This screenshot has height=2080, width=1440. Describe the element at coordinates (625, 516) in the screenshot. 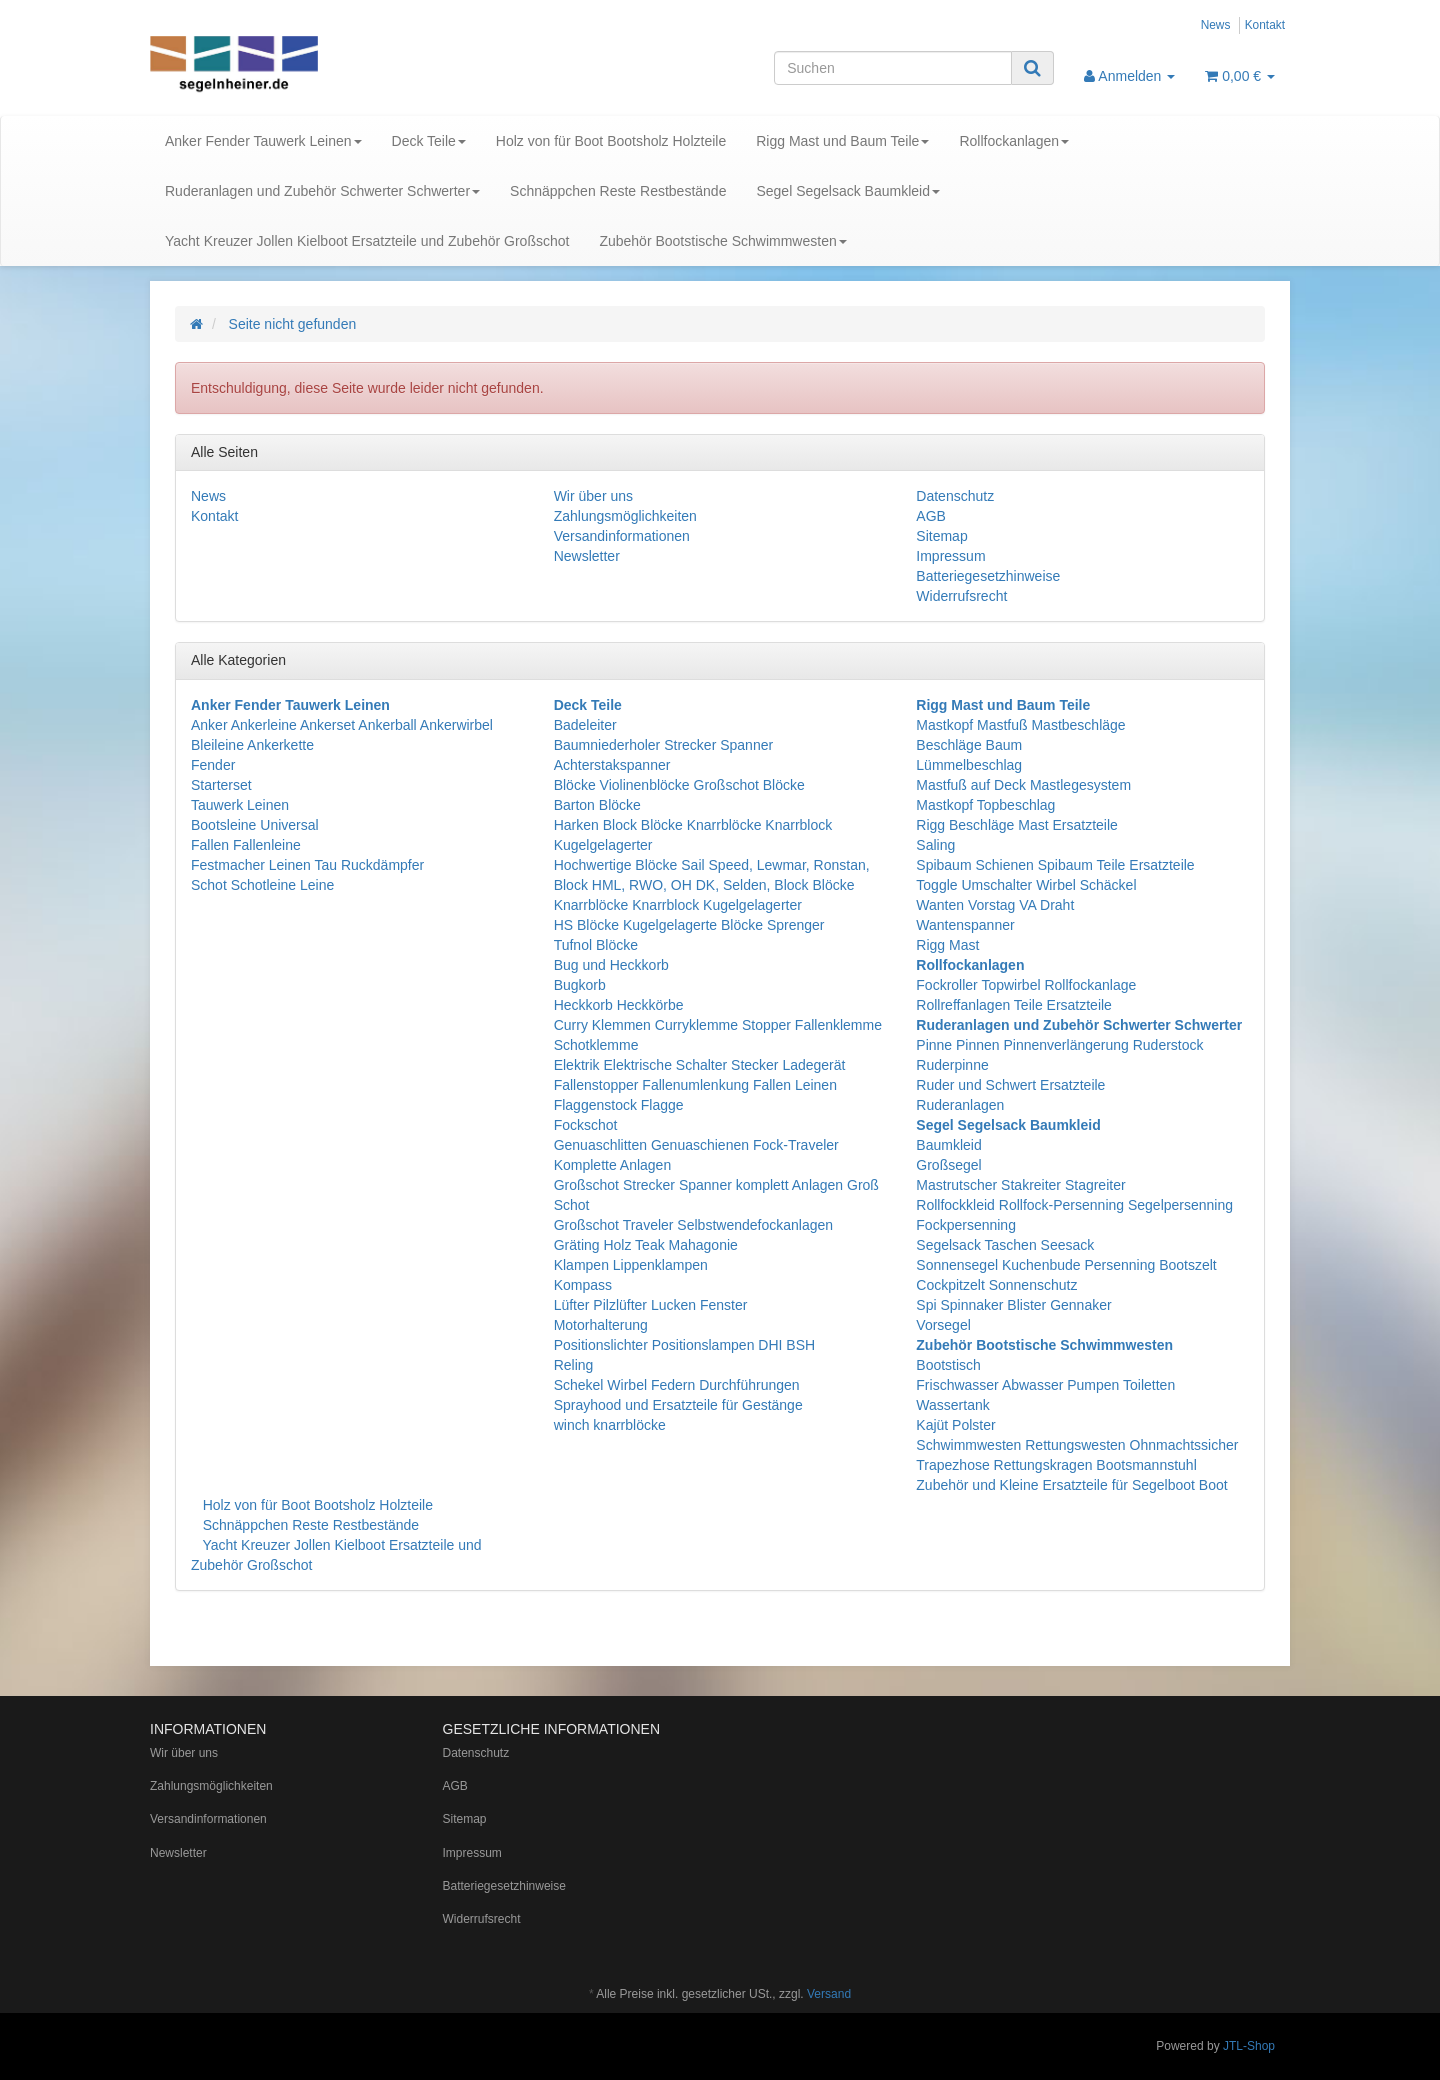

I see `Zahlungsmöglichkeiten` at that location.